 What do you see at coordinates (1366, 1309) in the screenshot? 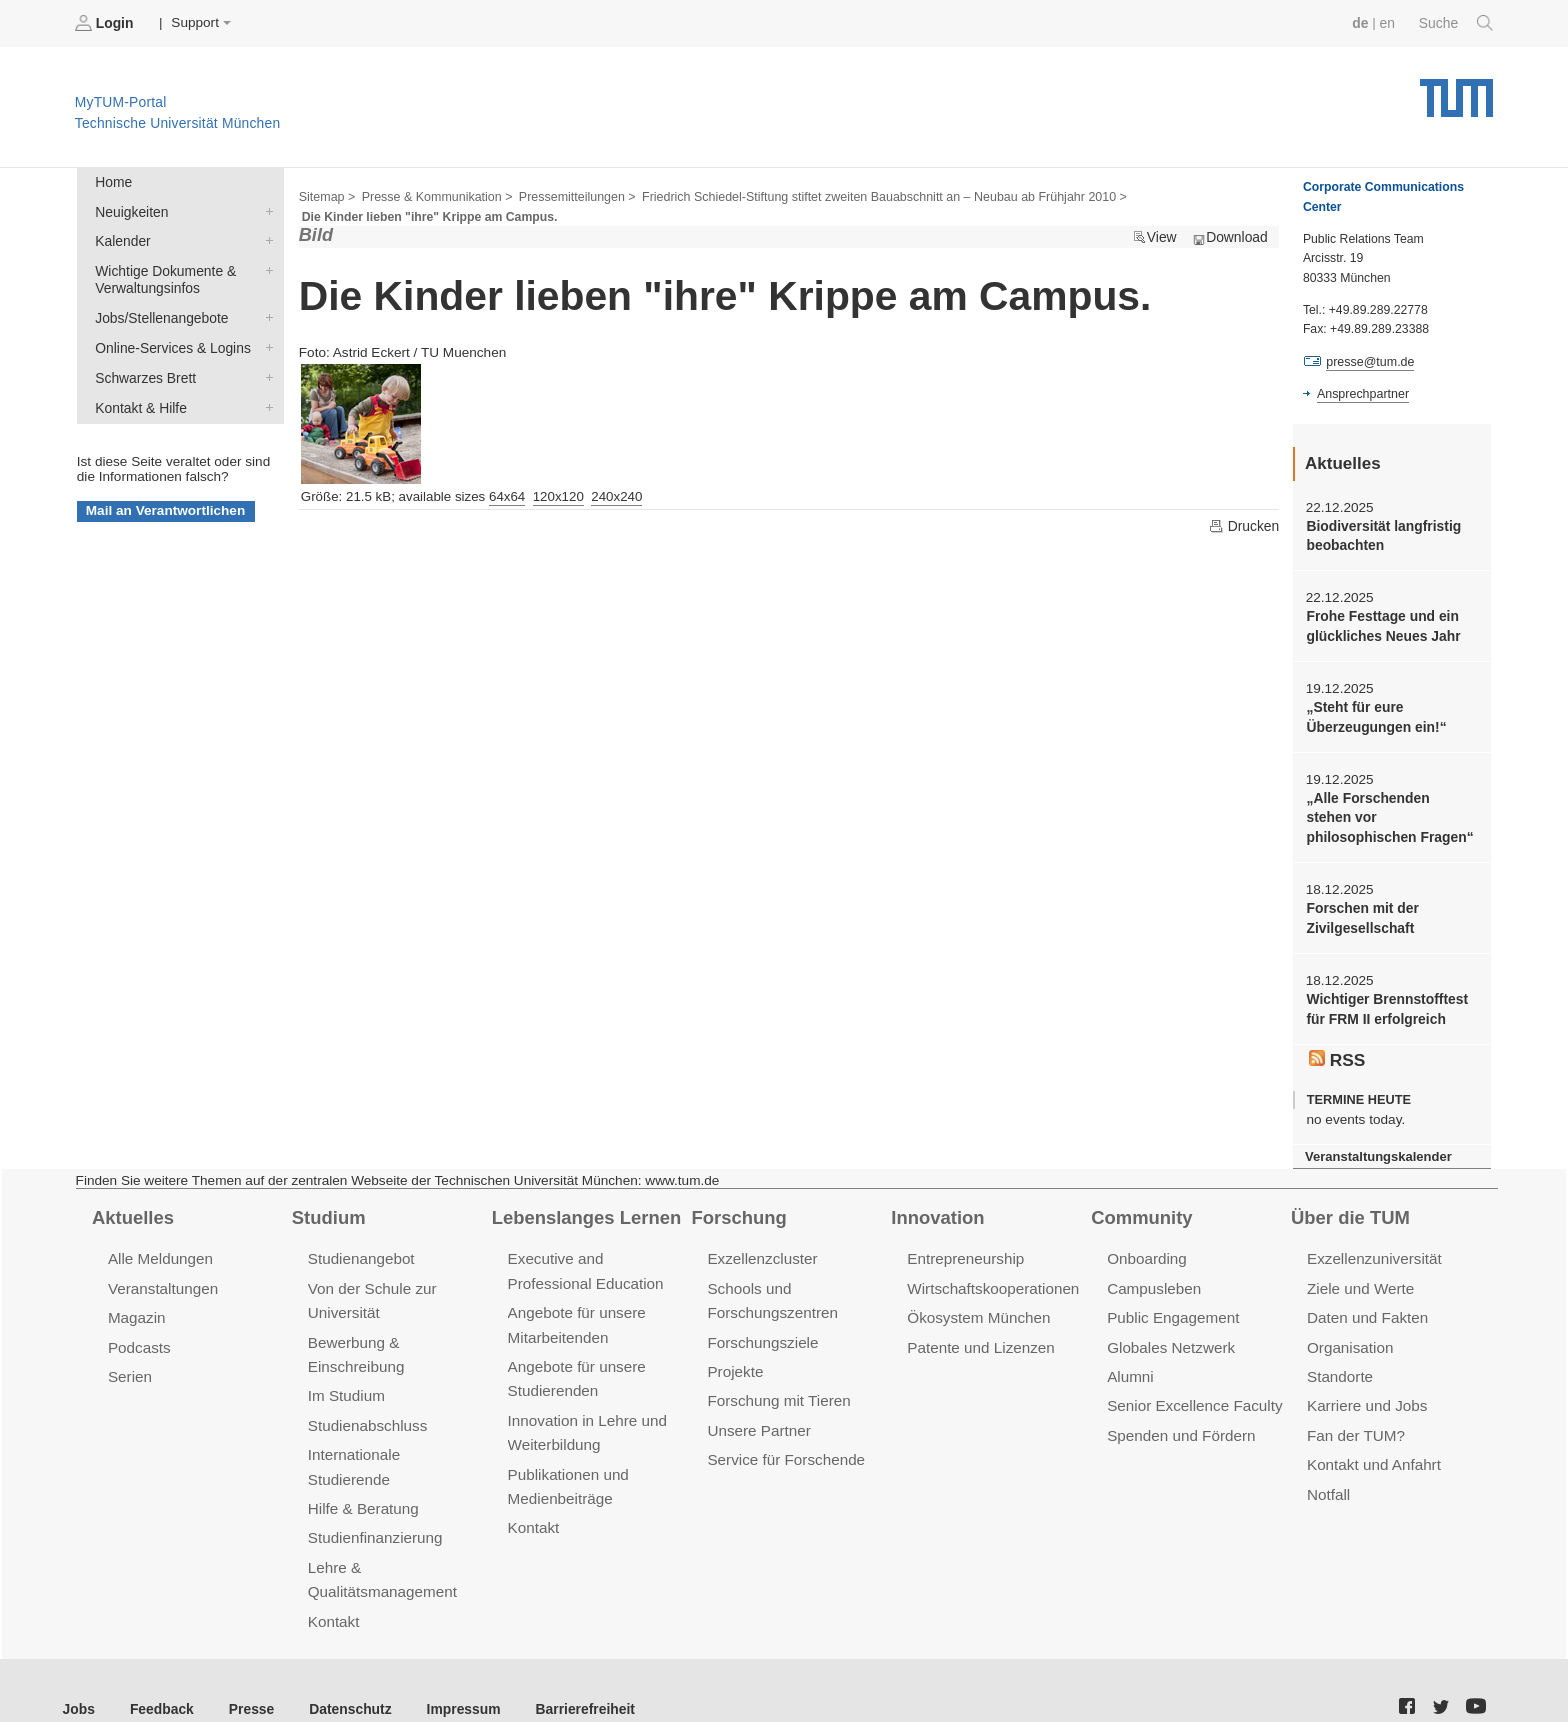
I see `Daten und Fakten` at bounding box center [1366, 1309].